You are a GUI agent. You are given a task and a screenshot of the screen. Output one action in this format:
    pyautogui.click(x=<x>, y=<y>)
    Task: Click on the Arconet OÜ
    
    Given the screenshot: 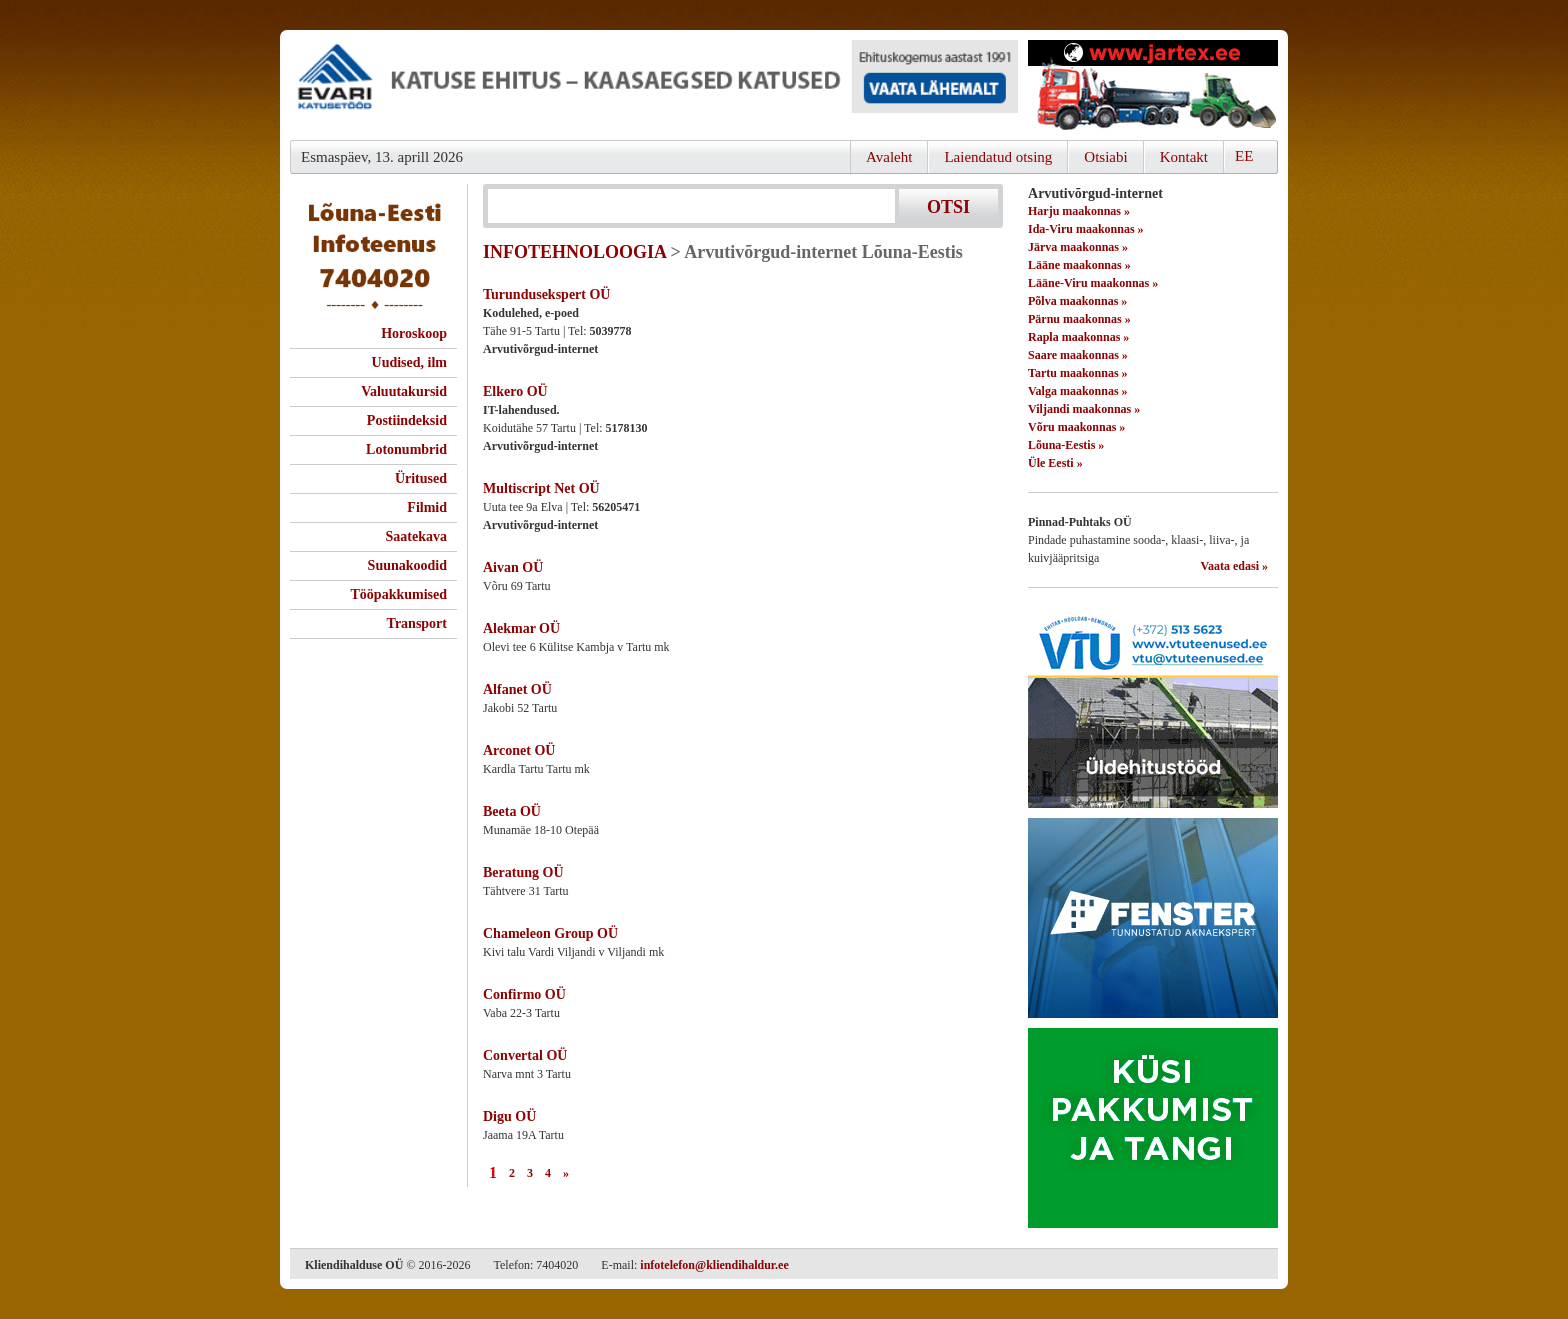 What is the action you would take?
    pyautogui.click(x=519, y=750)
    